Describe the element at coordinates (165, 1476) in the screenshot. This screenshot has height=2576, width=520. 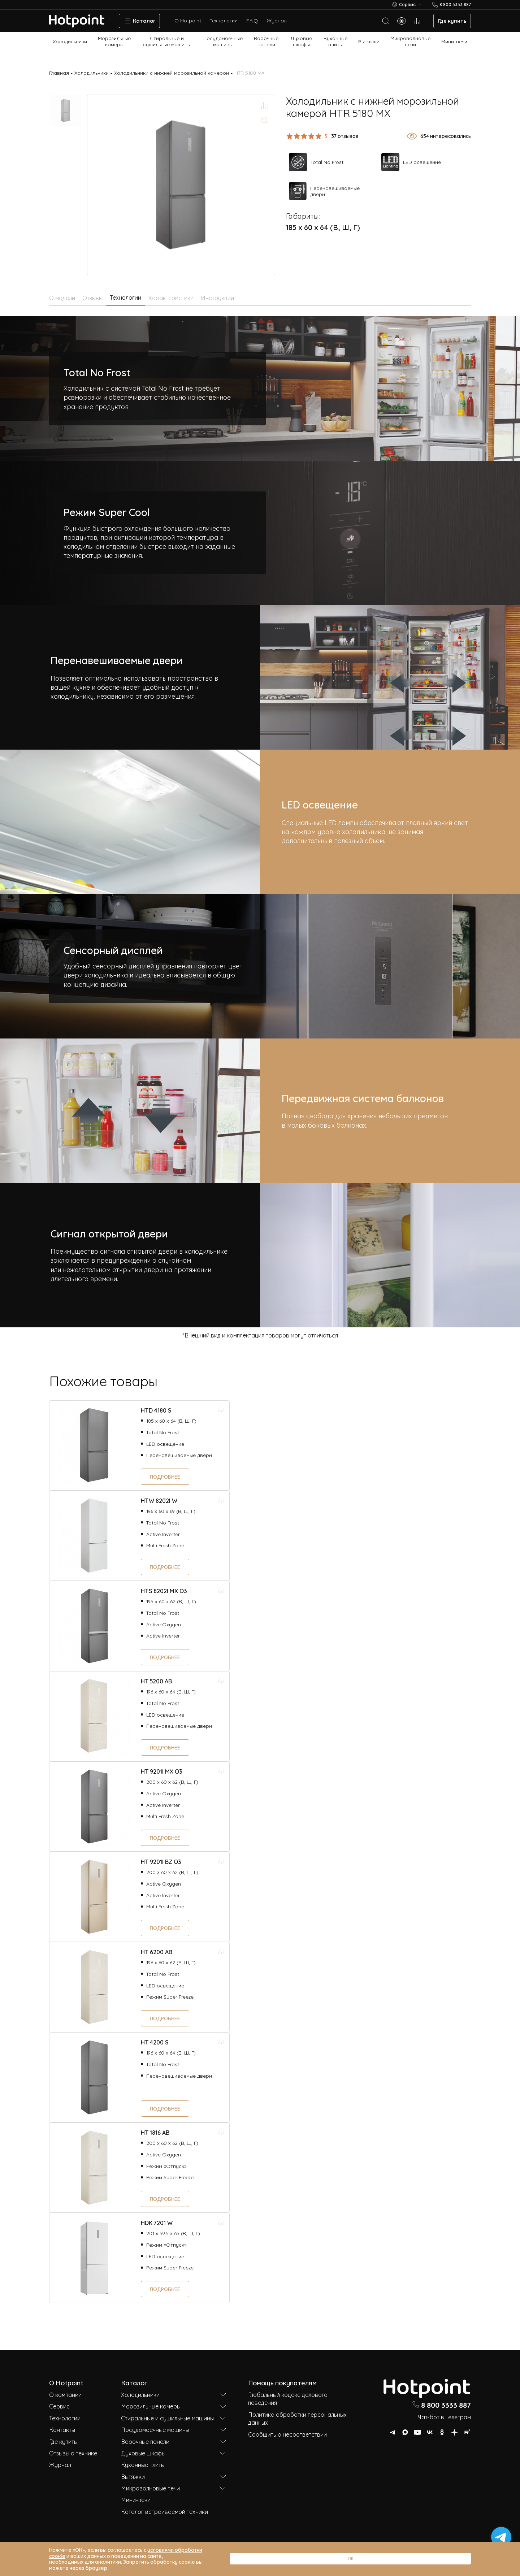
I see `Подробнее` at that location.